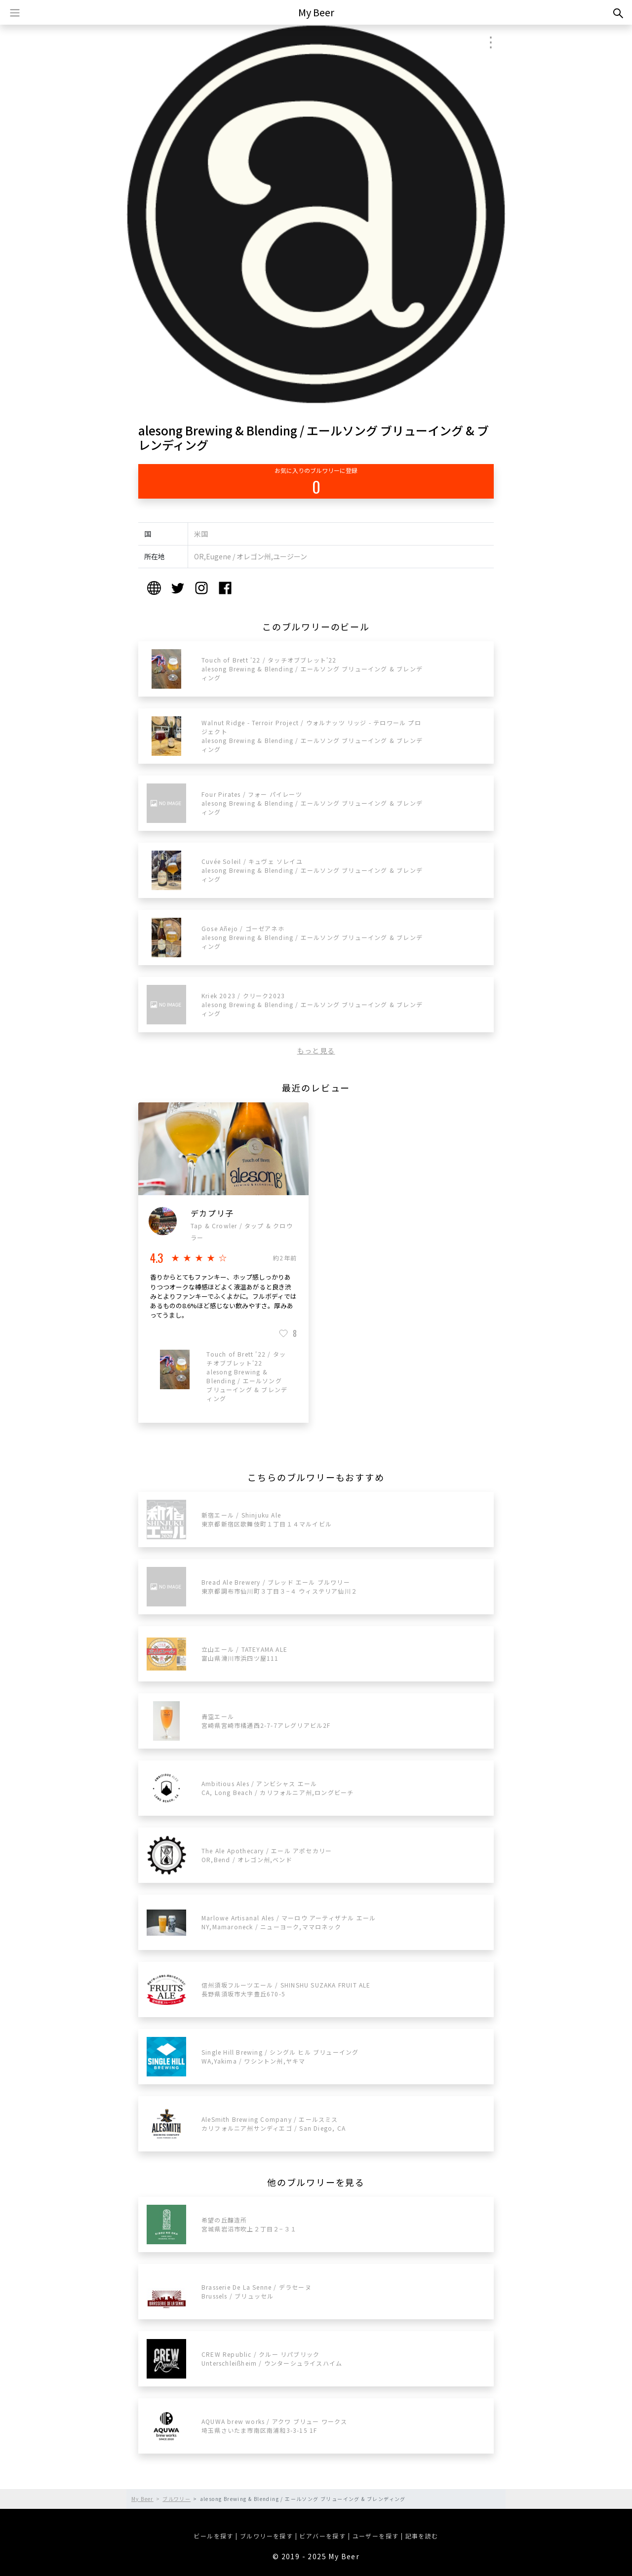 The width and height of the screenshot is (632, 2576). Describe the element at coordinates (176, 2498) in the screenshot. I see `ブルワリー` at that location.